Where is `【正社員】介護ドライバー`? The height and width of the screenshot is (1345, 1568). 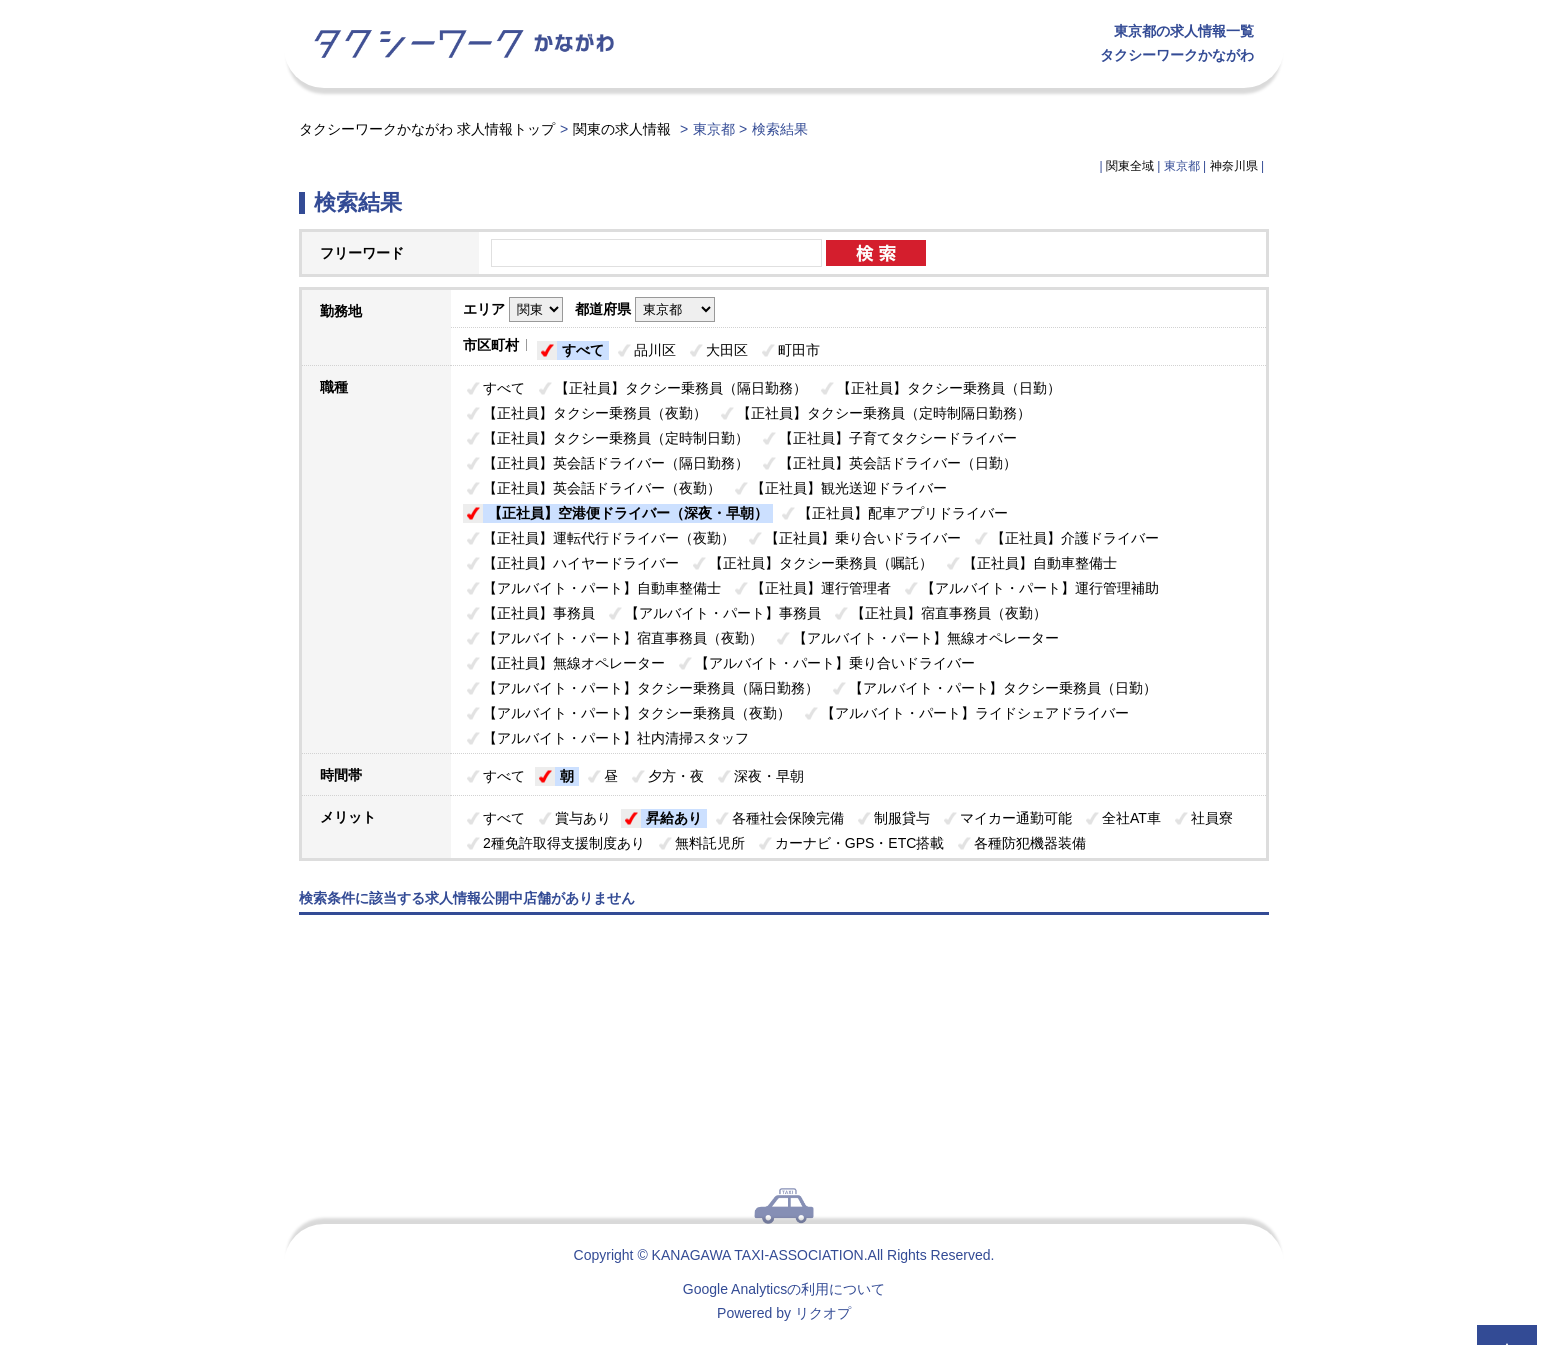
【正社員】介護ドライバー is located at coordinates (1075, 538).